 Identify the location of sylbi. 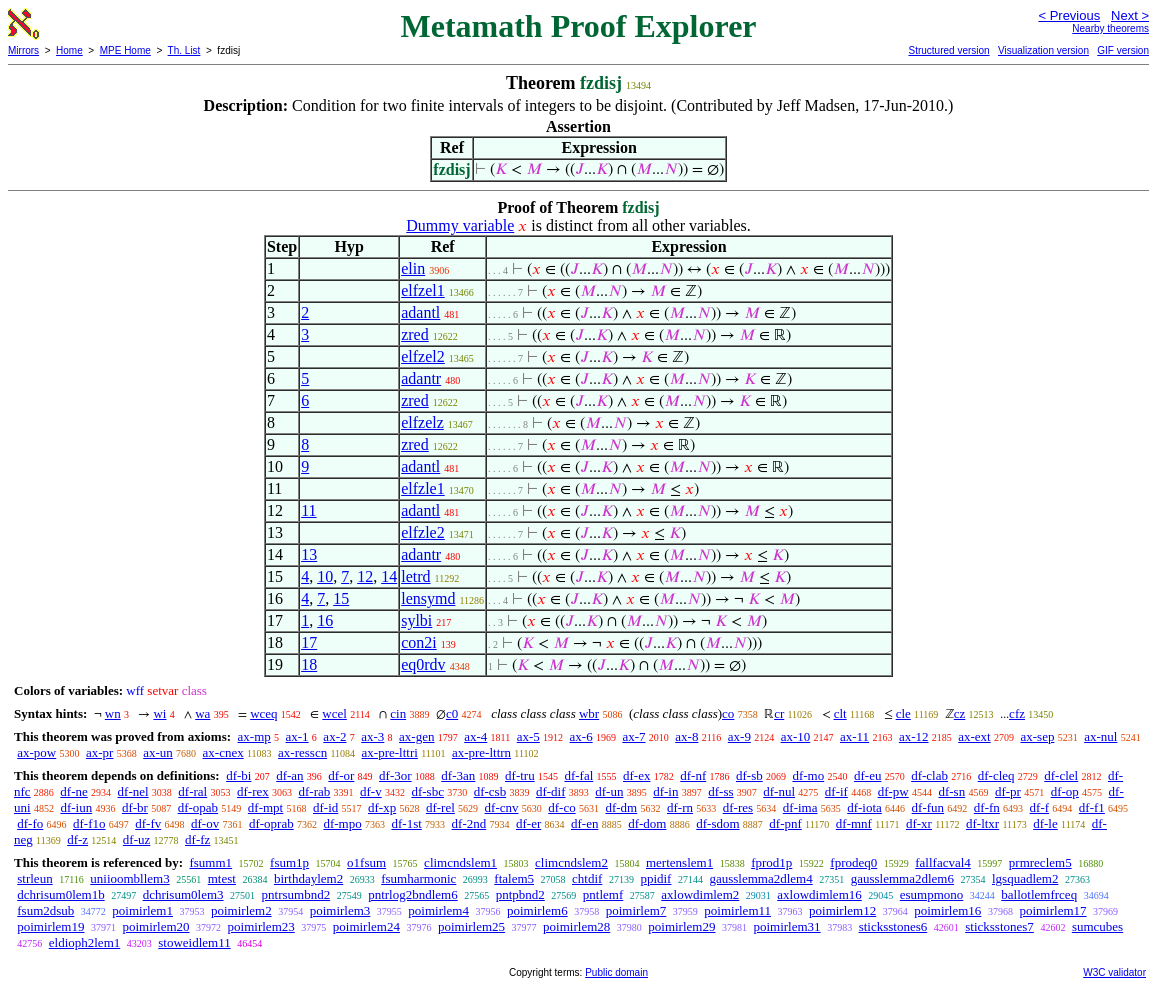
(416, 620).